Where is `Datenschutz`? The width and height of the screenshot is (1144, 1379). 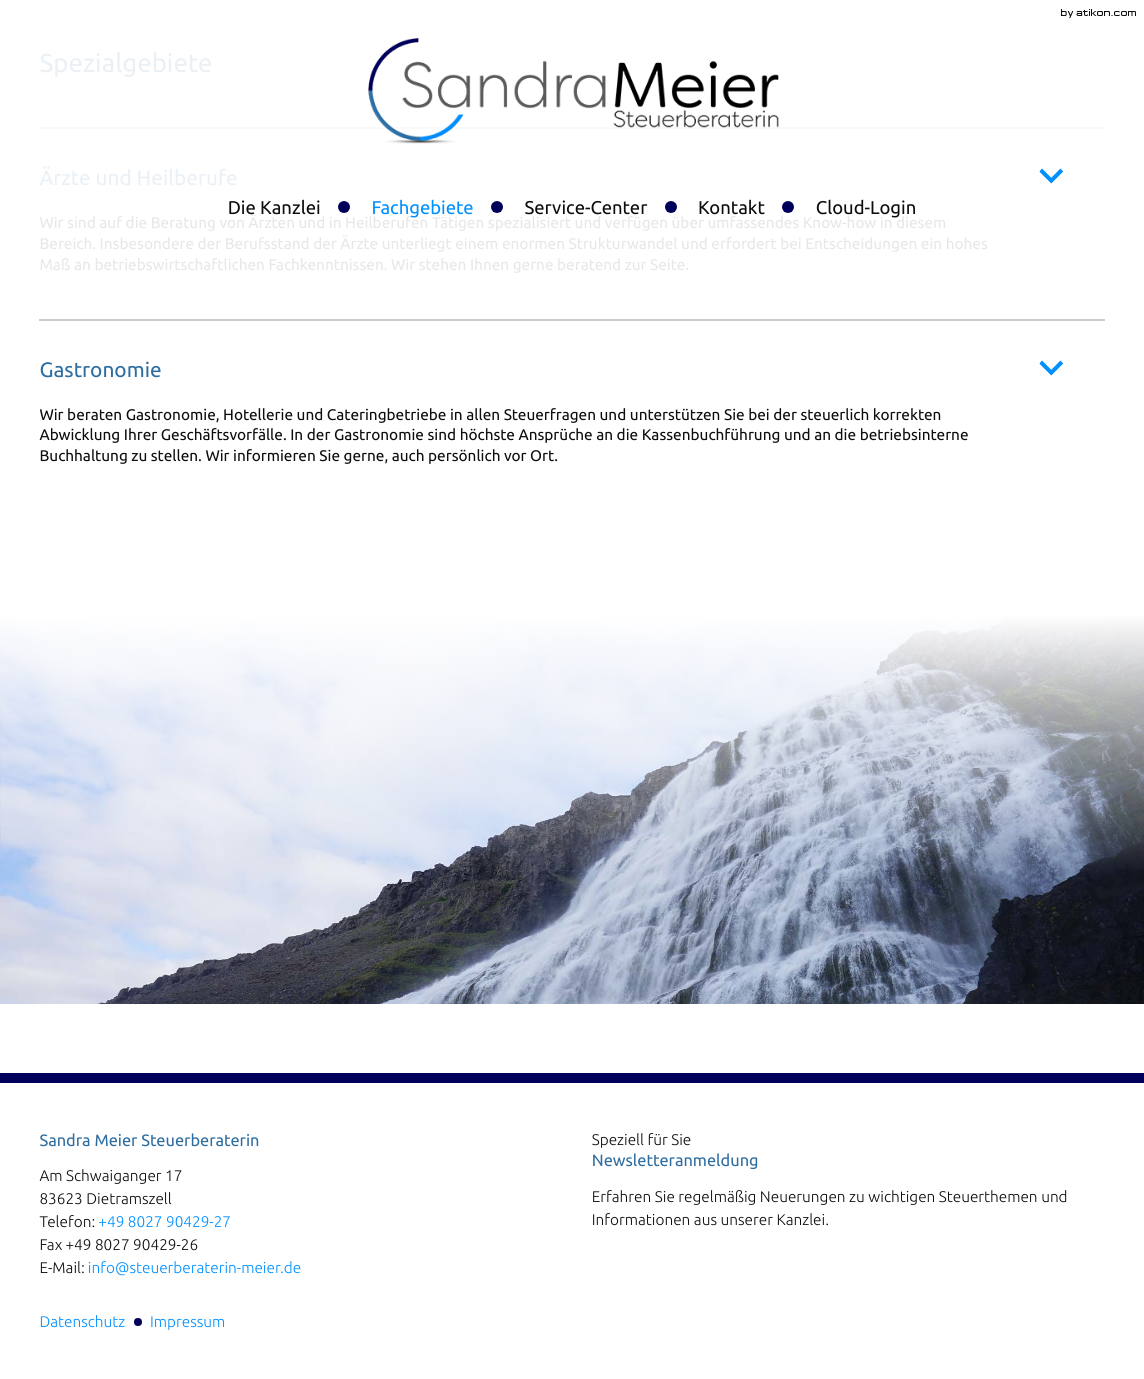 Datenschutz is located at coordinates (82, 1321).